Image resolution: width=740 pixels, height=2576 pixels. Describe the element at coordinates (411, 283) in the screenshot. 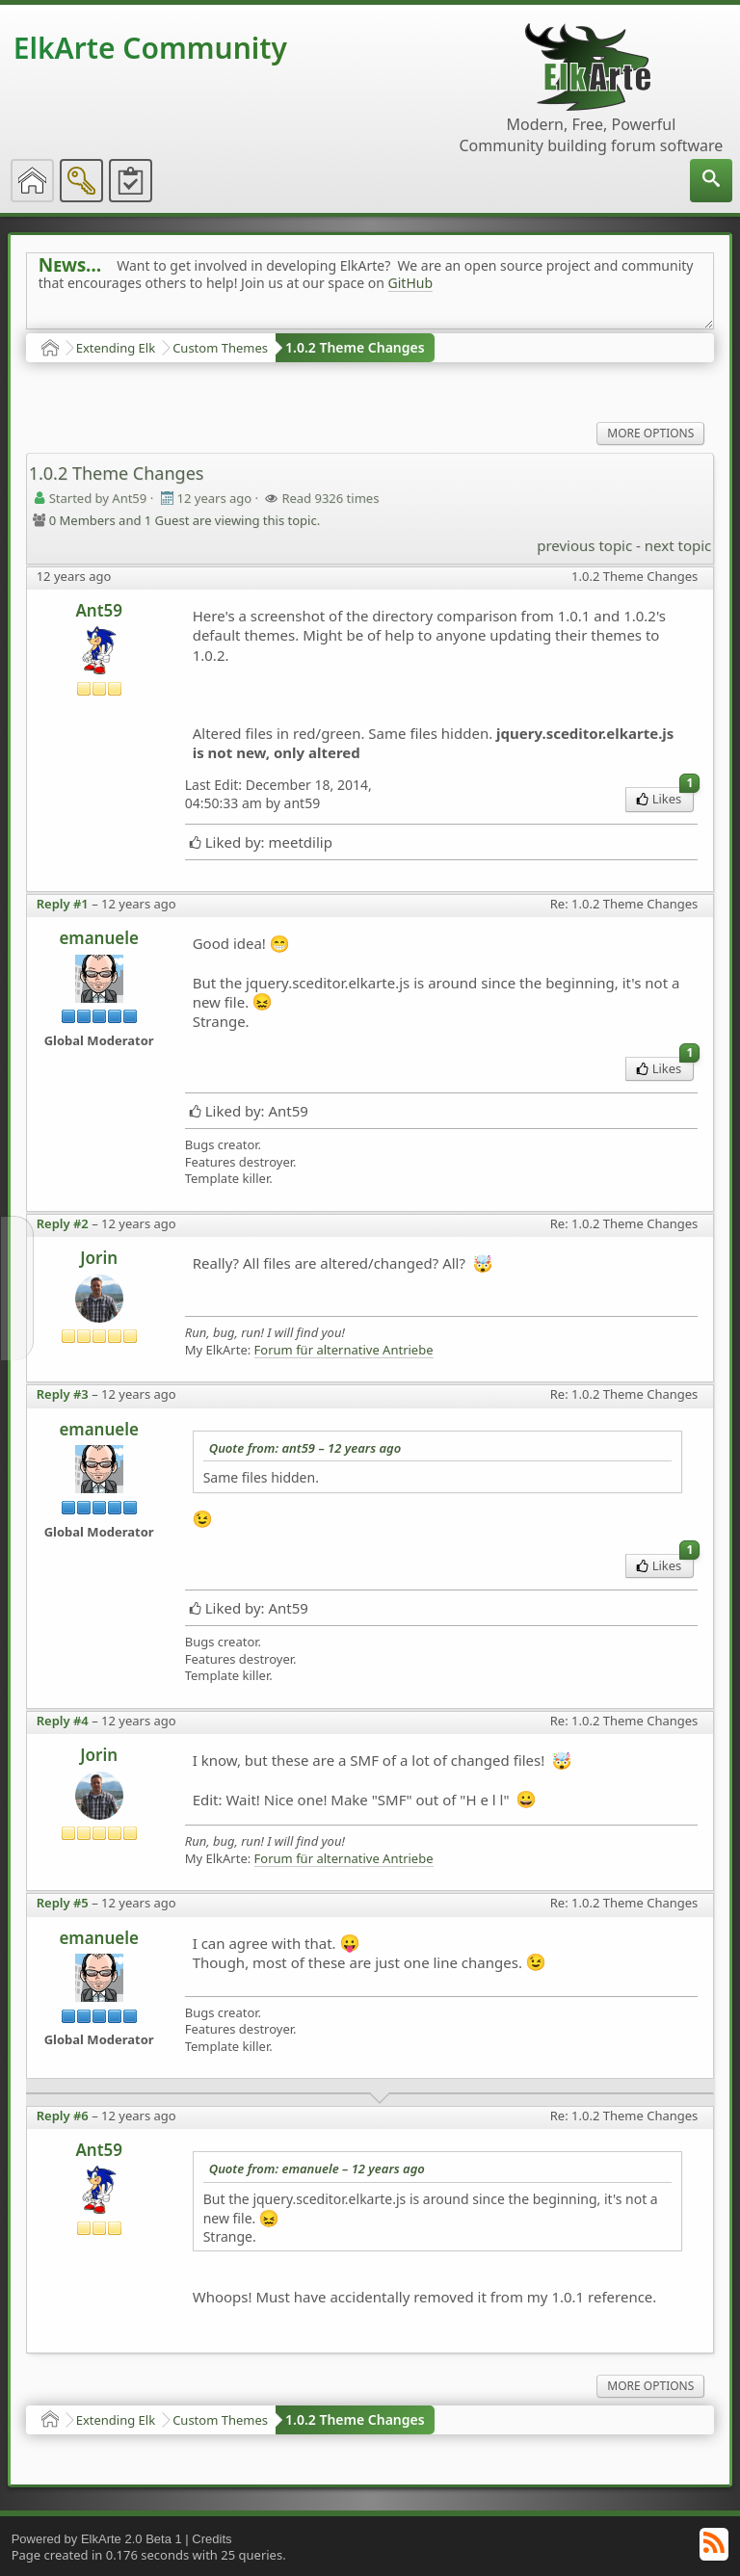

I see `GitHub` at that location.